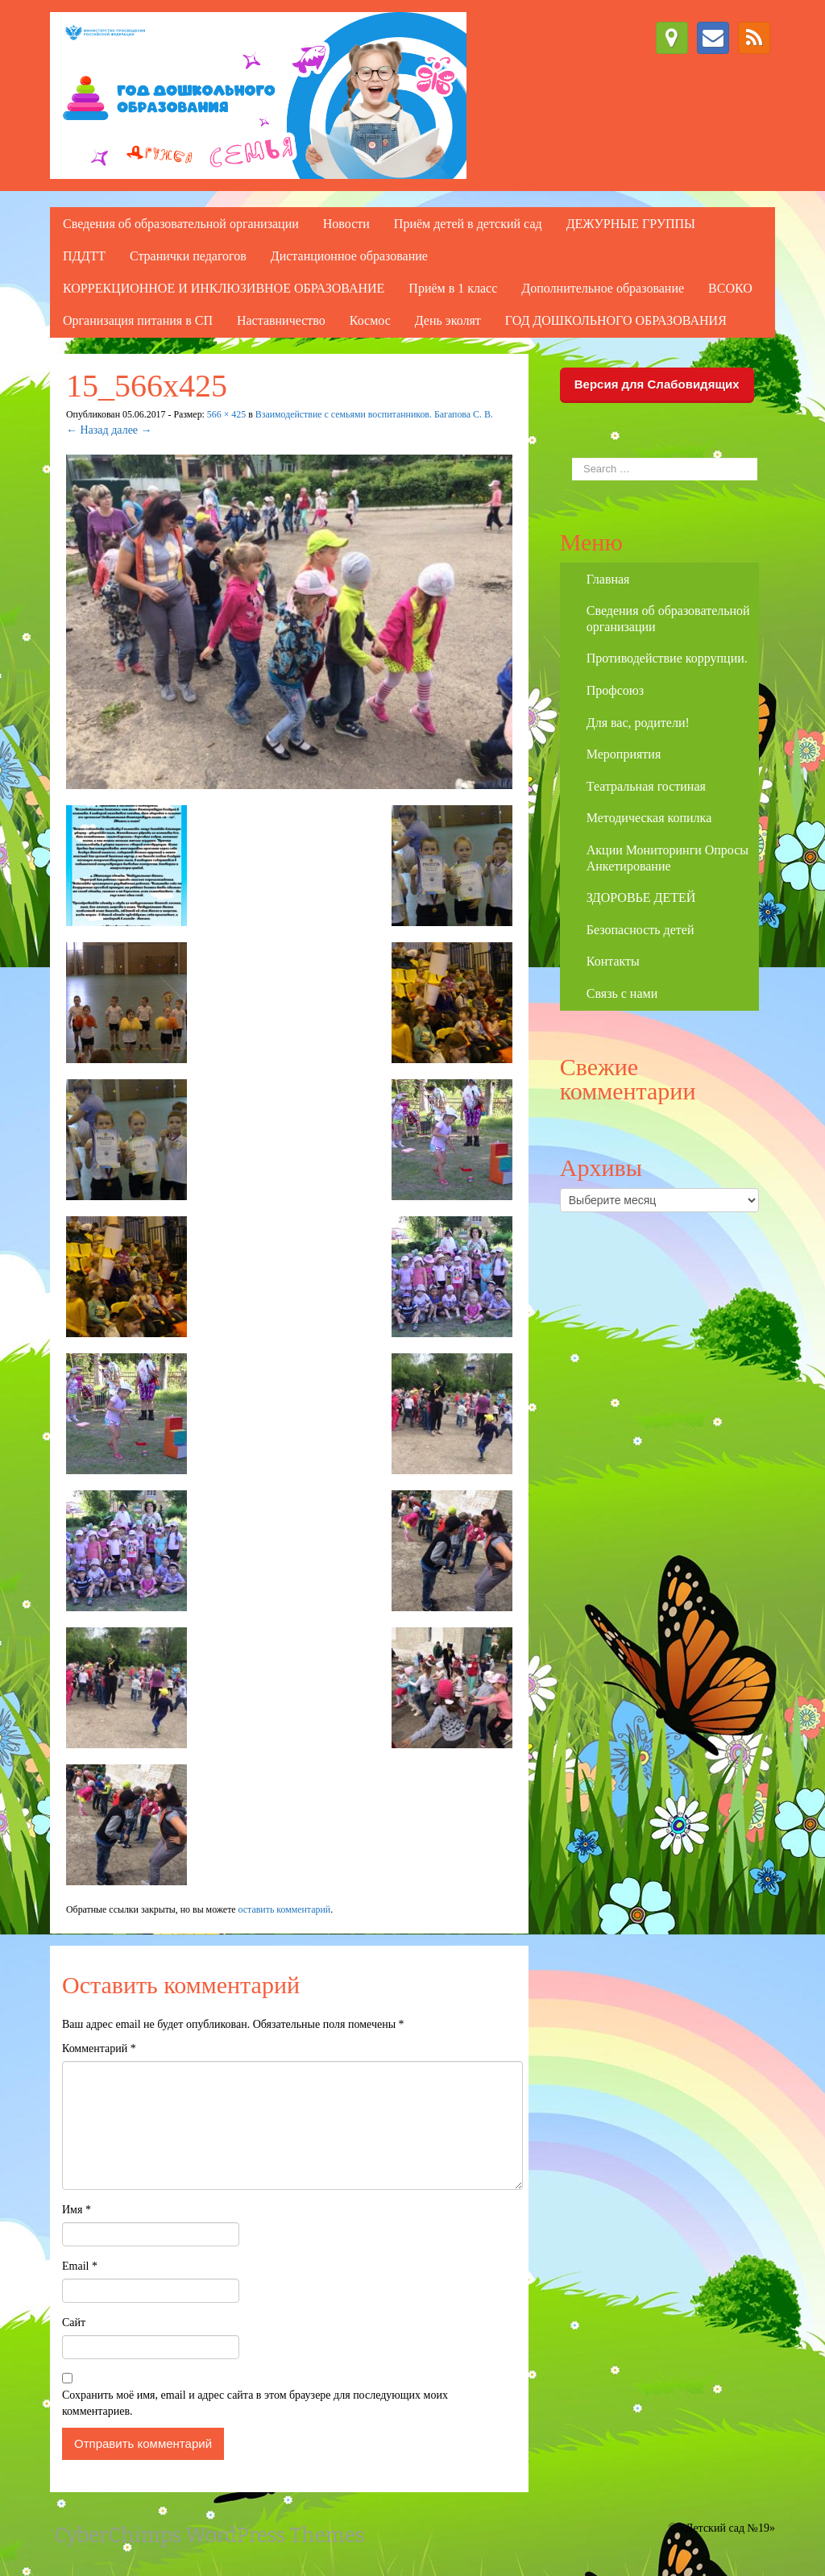  What do you see at coordinates (613, 961) in the screenshot?
I see `Контакты` at bounding box center [613, 961].